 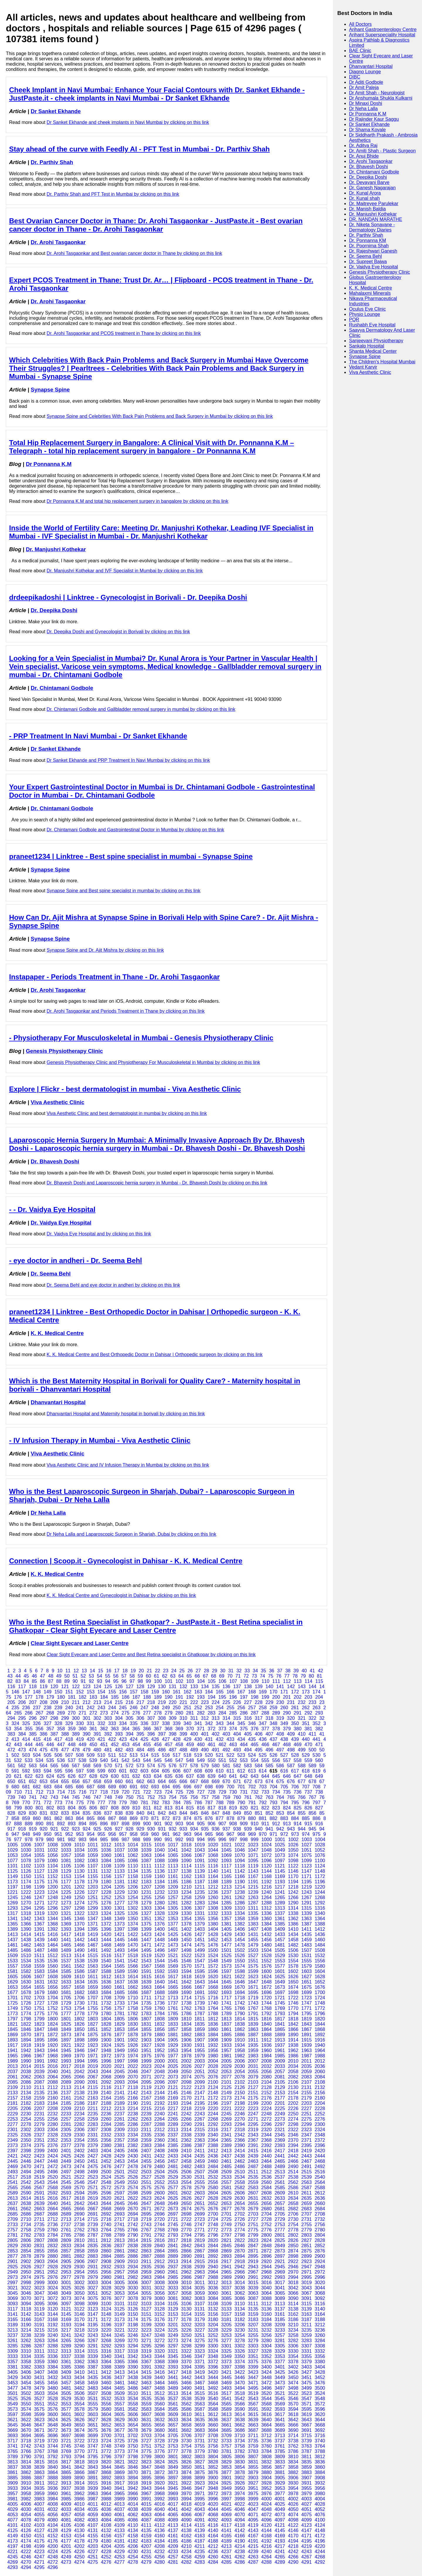 I want to click on 2112, so click(x=52, y=2087).